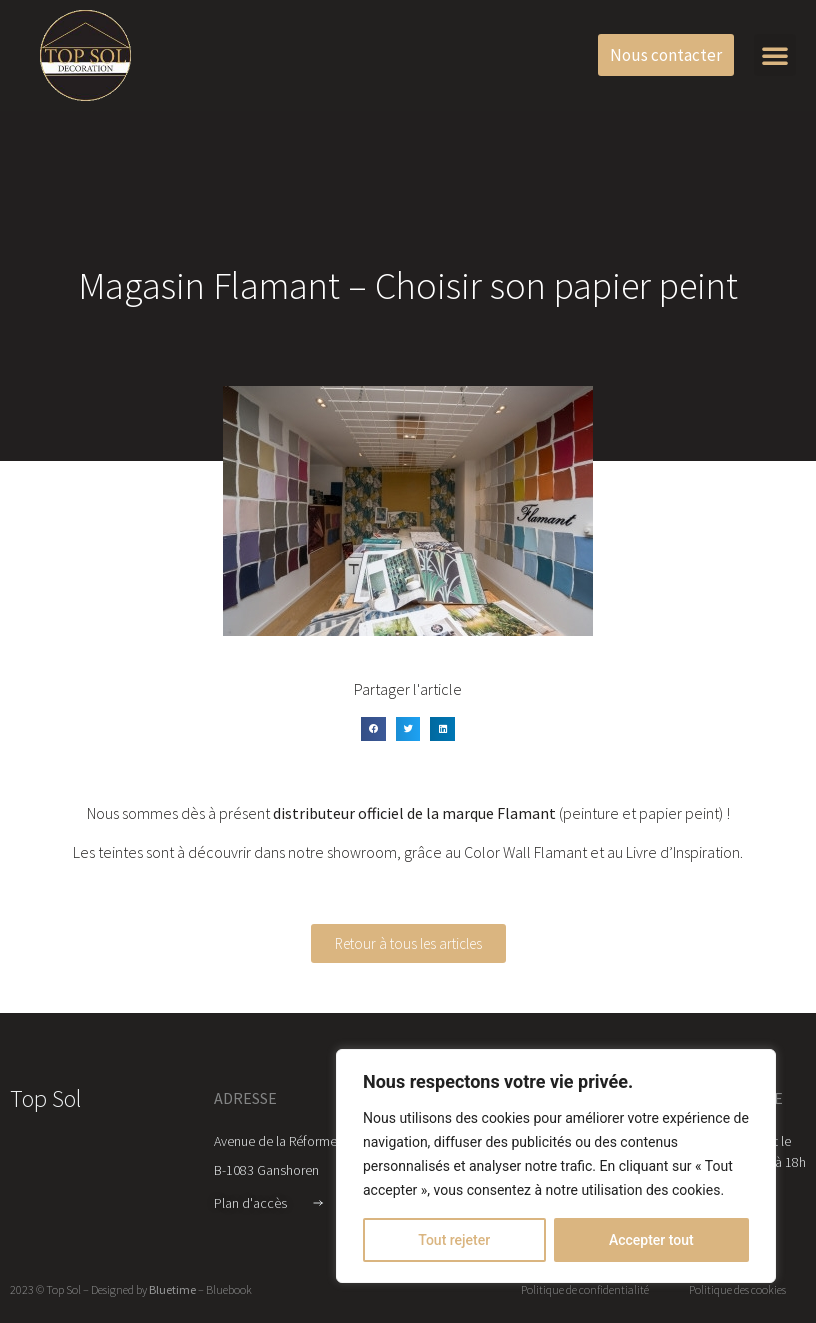 This screenshot has width=816, height=1323. What do you see at coordinates (454, 1240) in the screenshot?
I see `Tout rejeter` at bounding box center [454, 1240].